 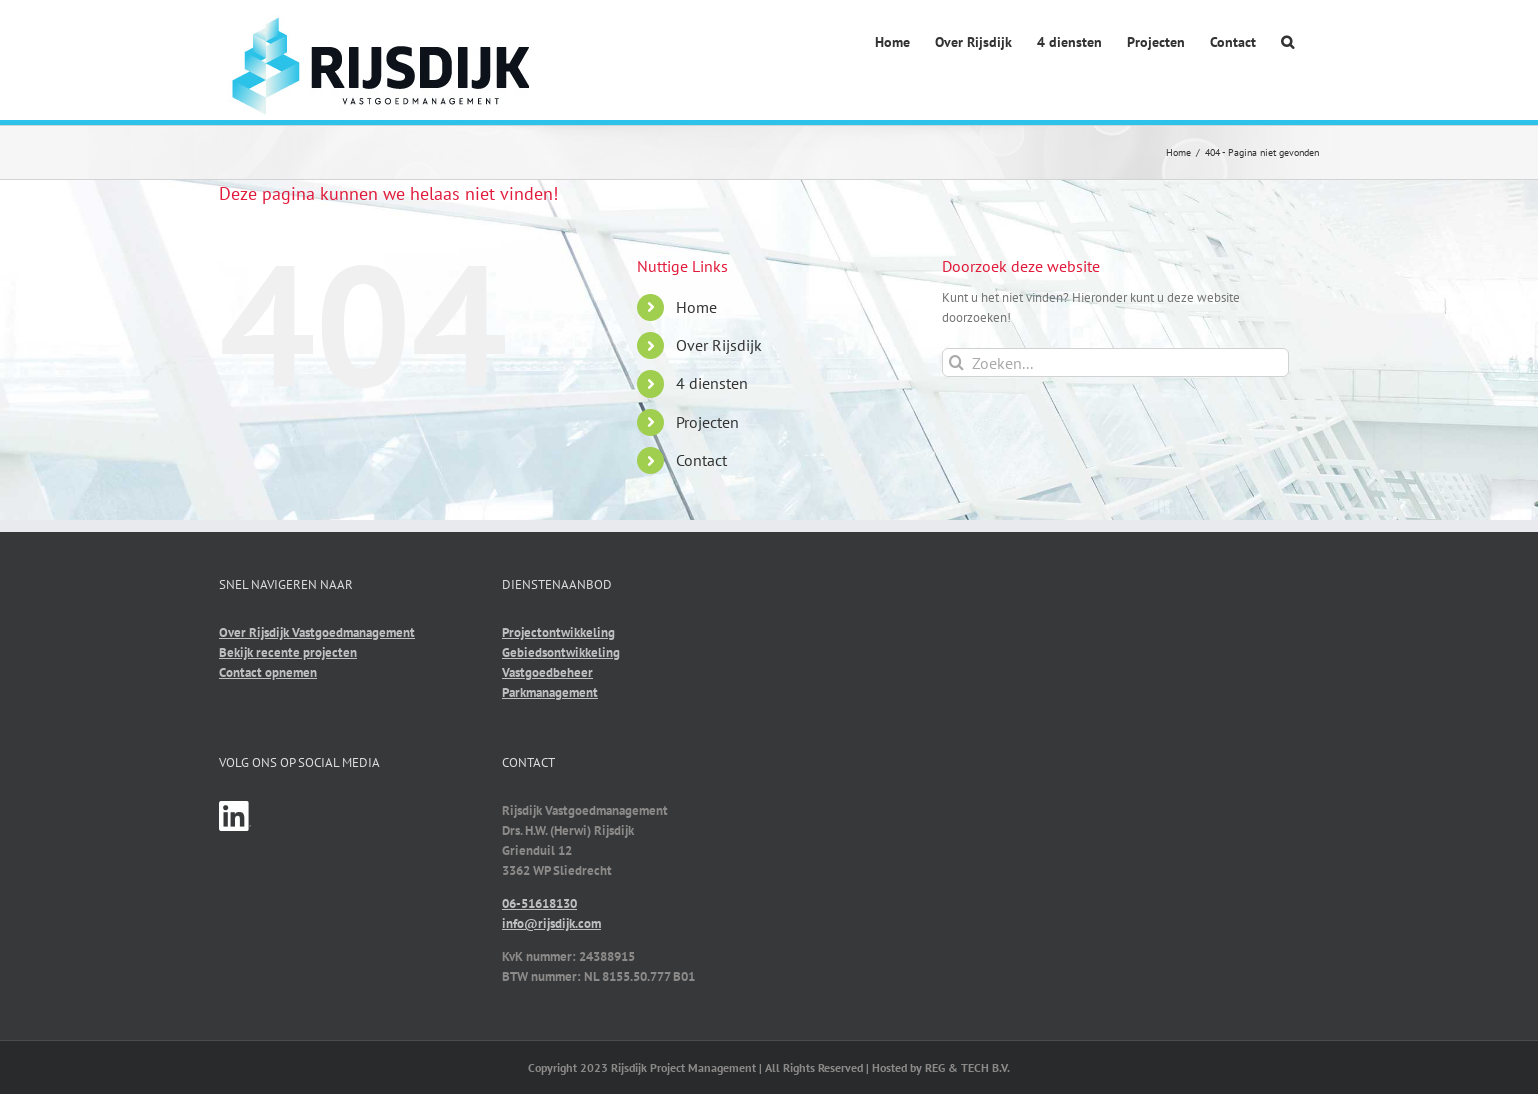 I want to click on Home, so click(x=696, y=307).